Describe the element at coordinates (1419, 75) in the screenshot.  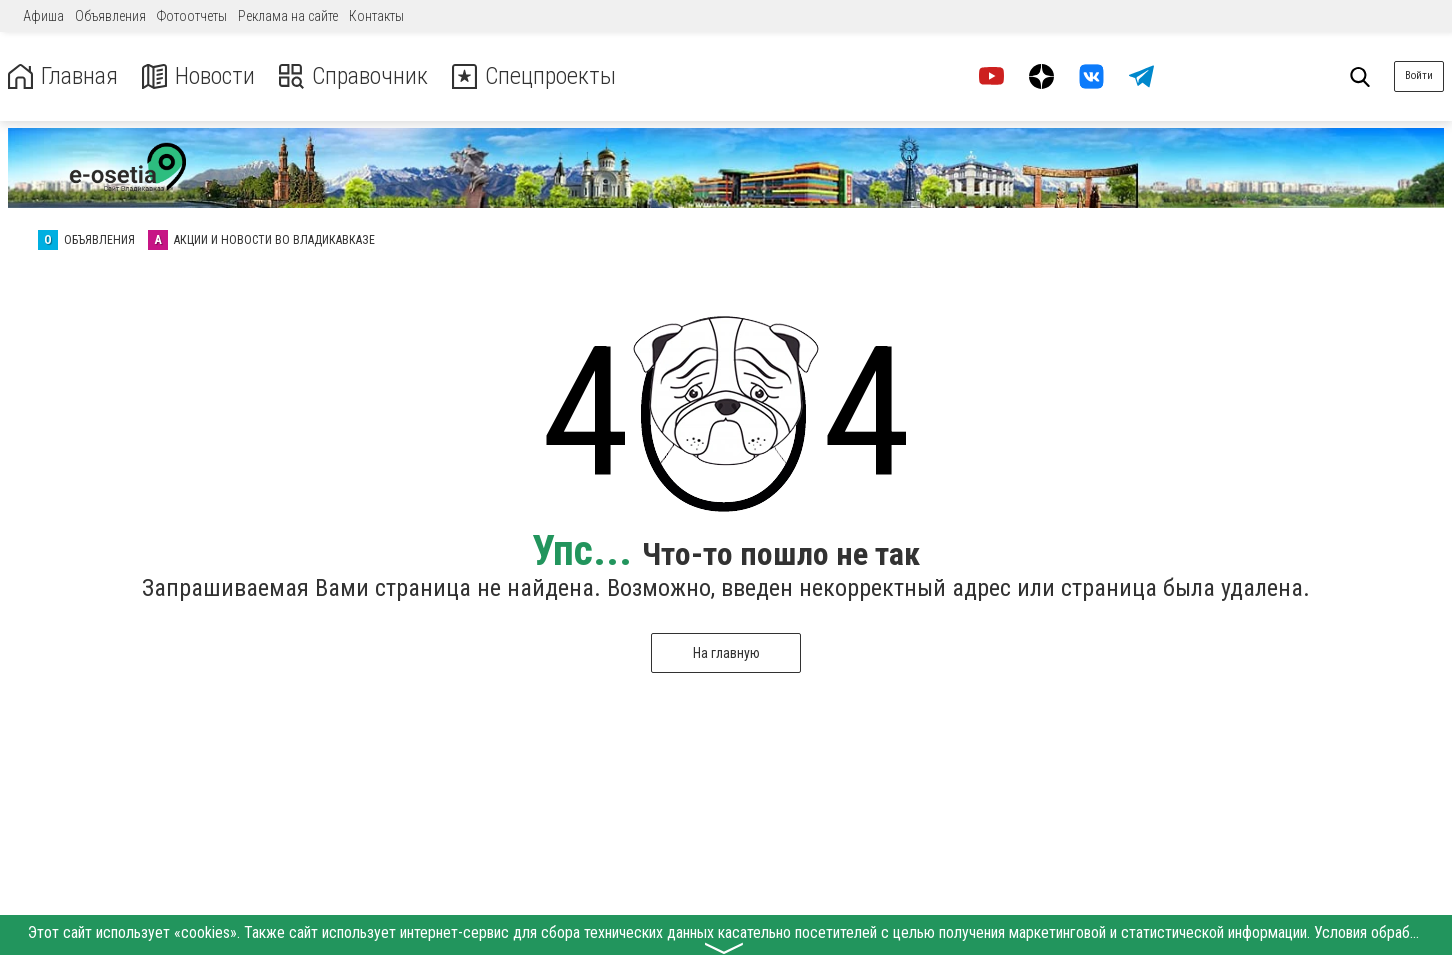
I see `Войти` at that location.